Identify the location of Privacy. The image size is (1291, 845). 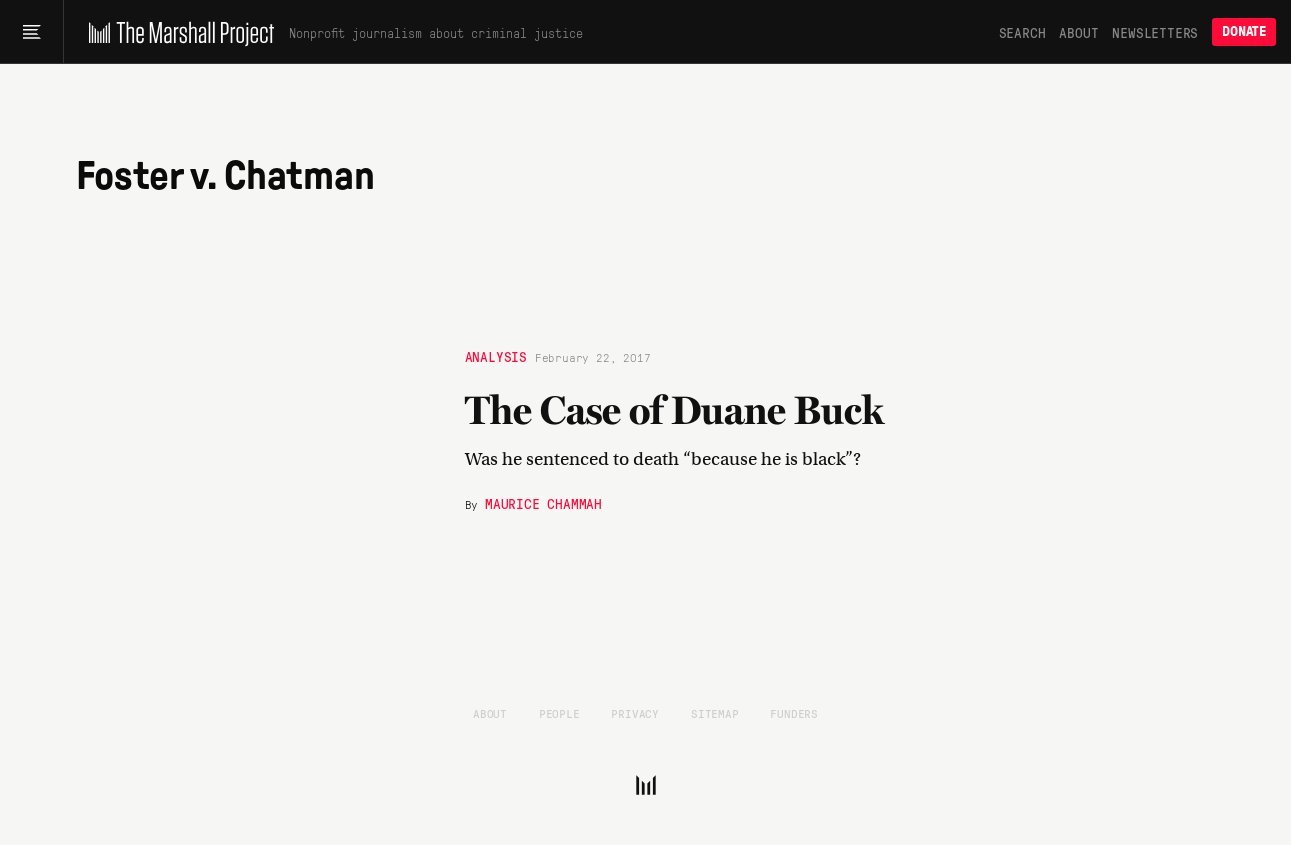
(635, 713).